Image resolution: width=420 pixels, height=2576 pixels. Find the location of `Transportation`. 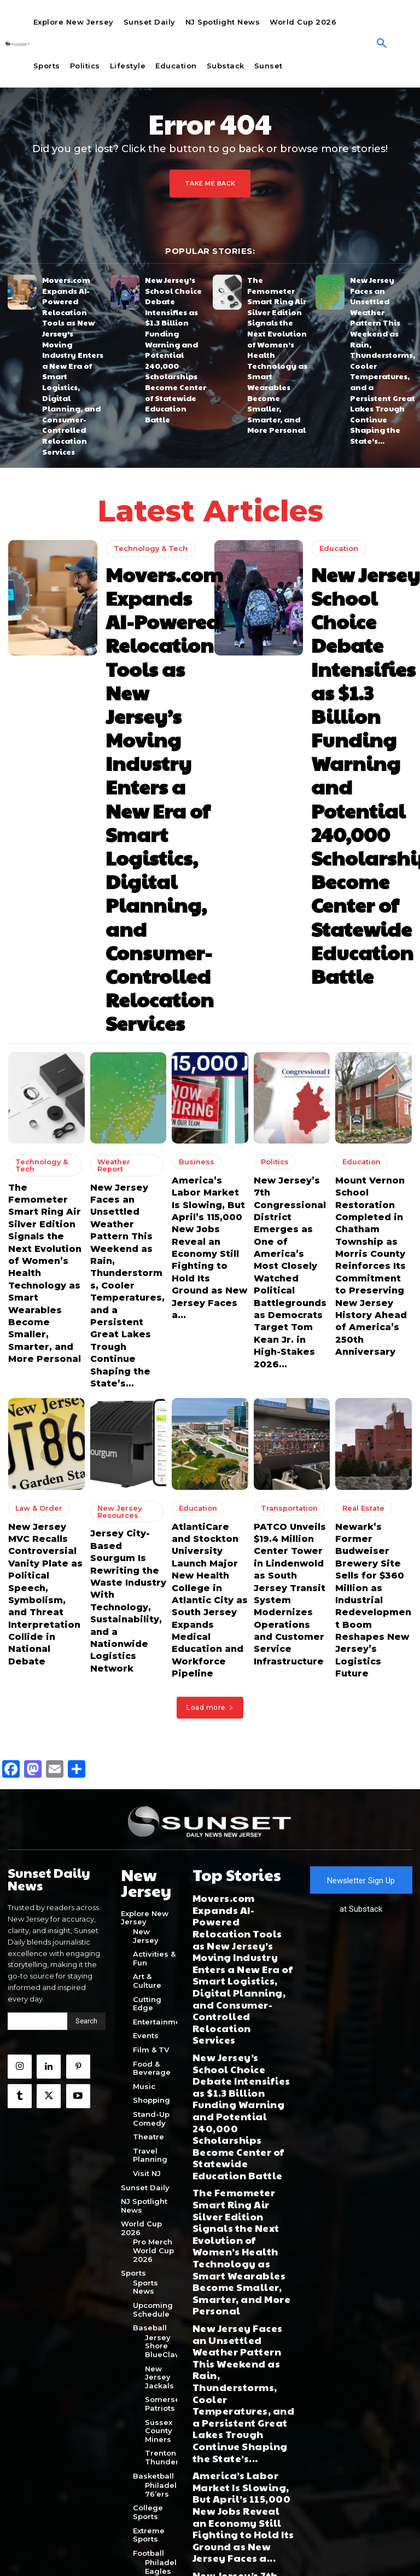

Transportation is located at coordinates (284, 1034).